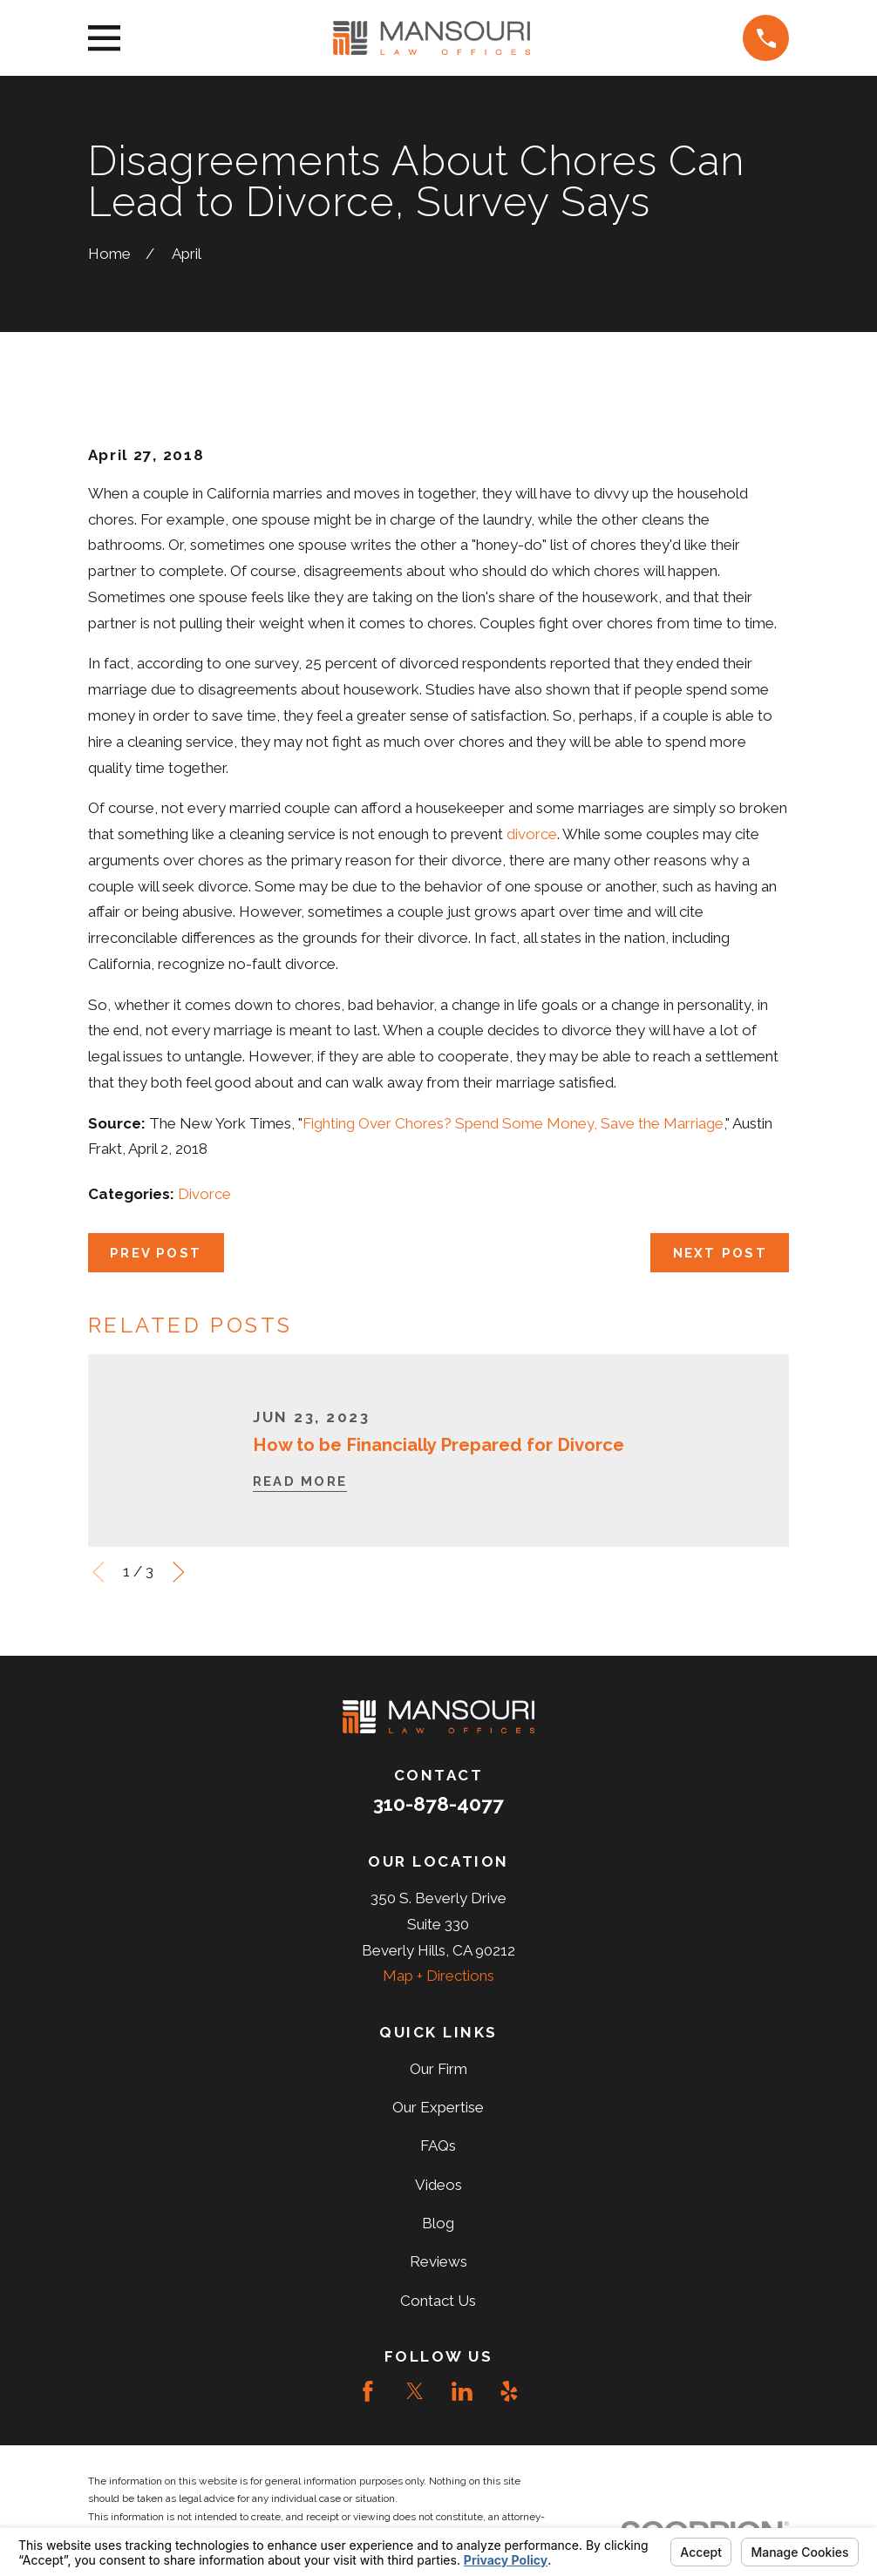  What do you see at coordinates (367, 2391) in the screenshot?
I see `[Facebook]` at bounding box center [367, 2391].